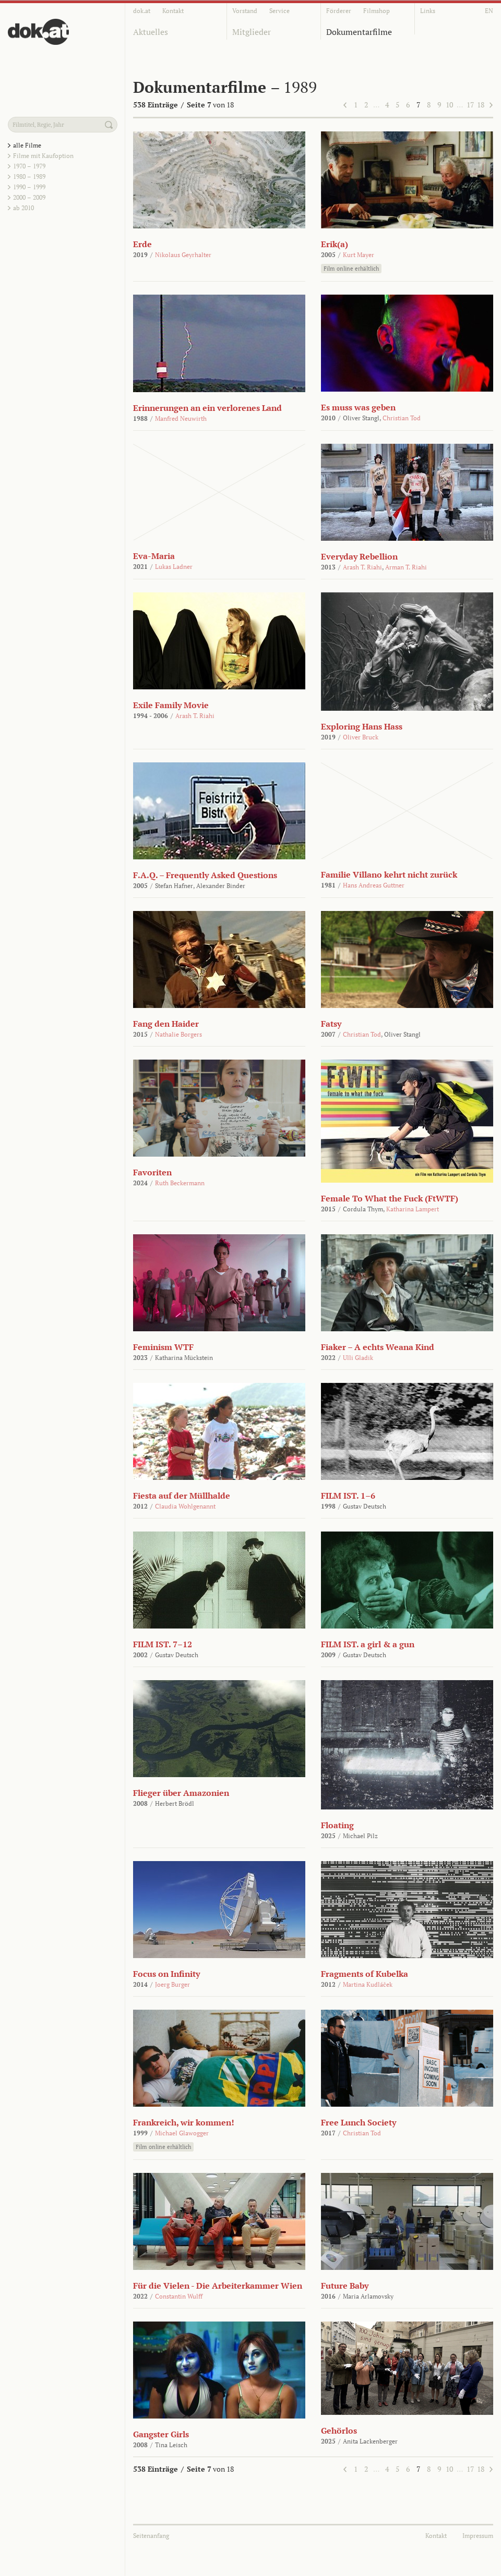  What do you see at coordinates (331, 1023) in the screenshot?
I see `Fatsy` at bounding box center [331, 1023].